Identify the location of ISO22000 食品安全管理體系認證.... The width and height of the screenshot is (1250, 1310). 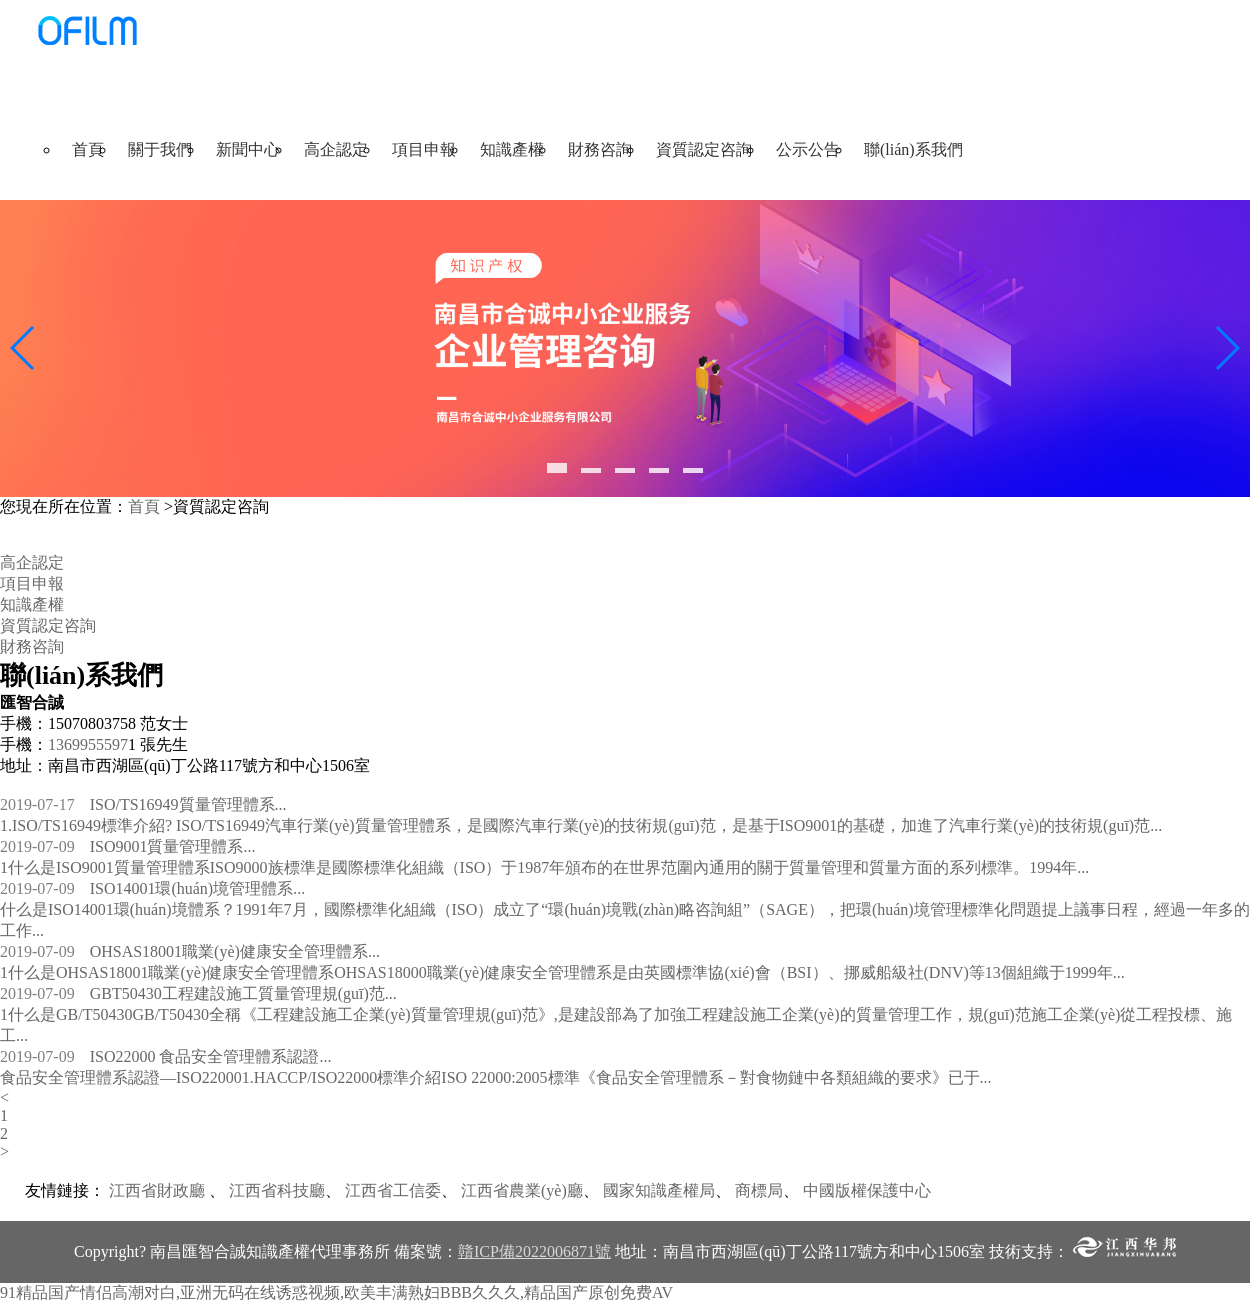
(165, 1056).